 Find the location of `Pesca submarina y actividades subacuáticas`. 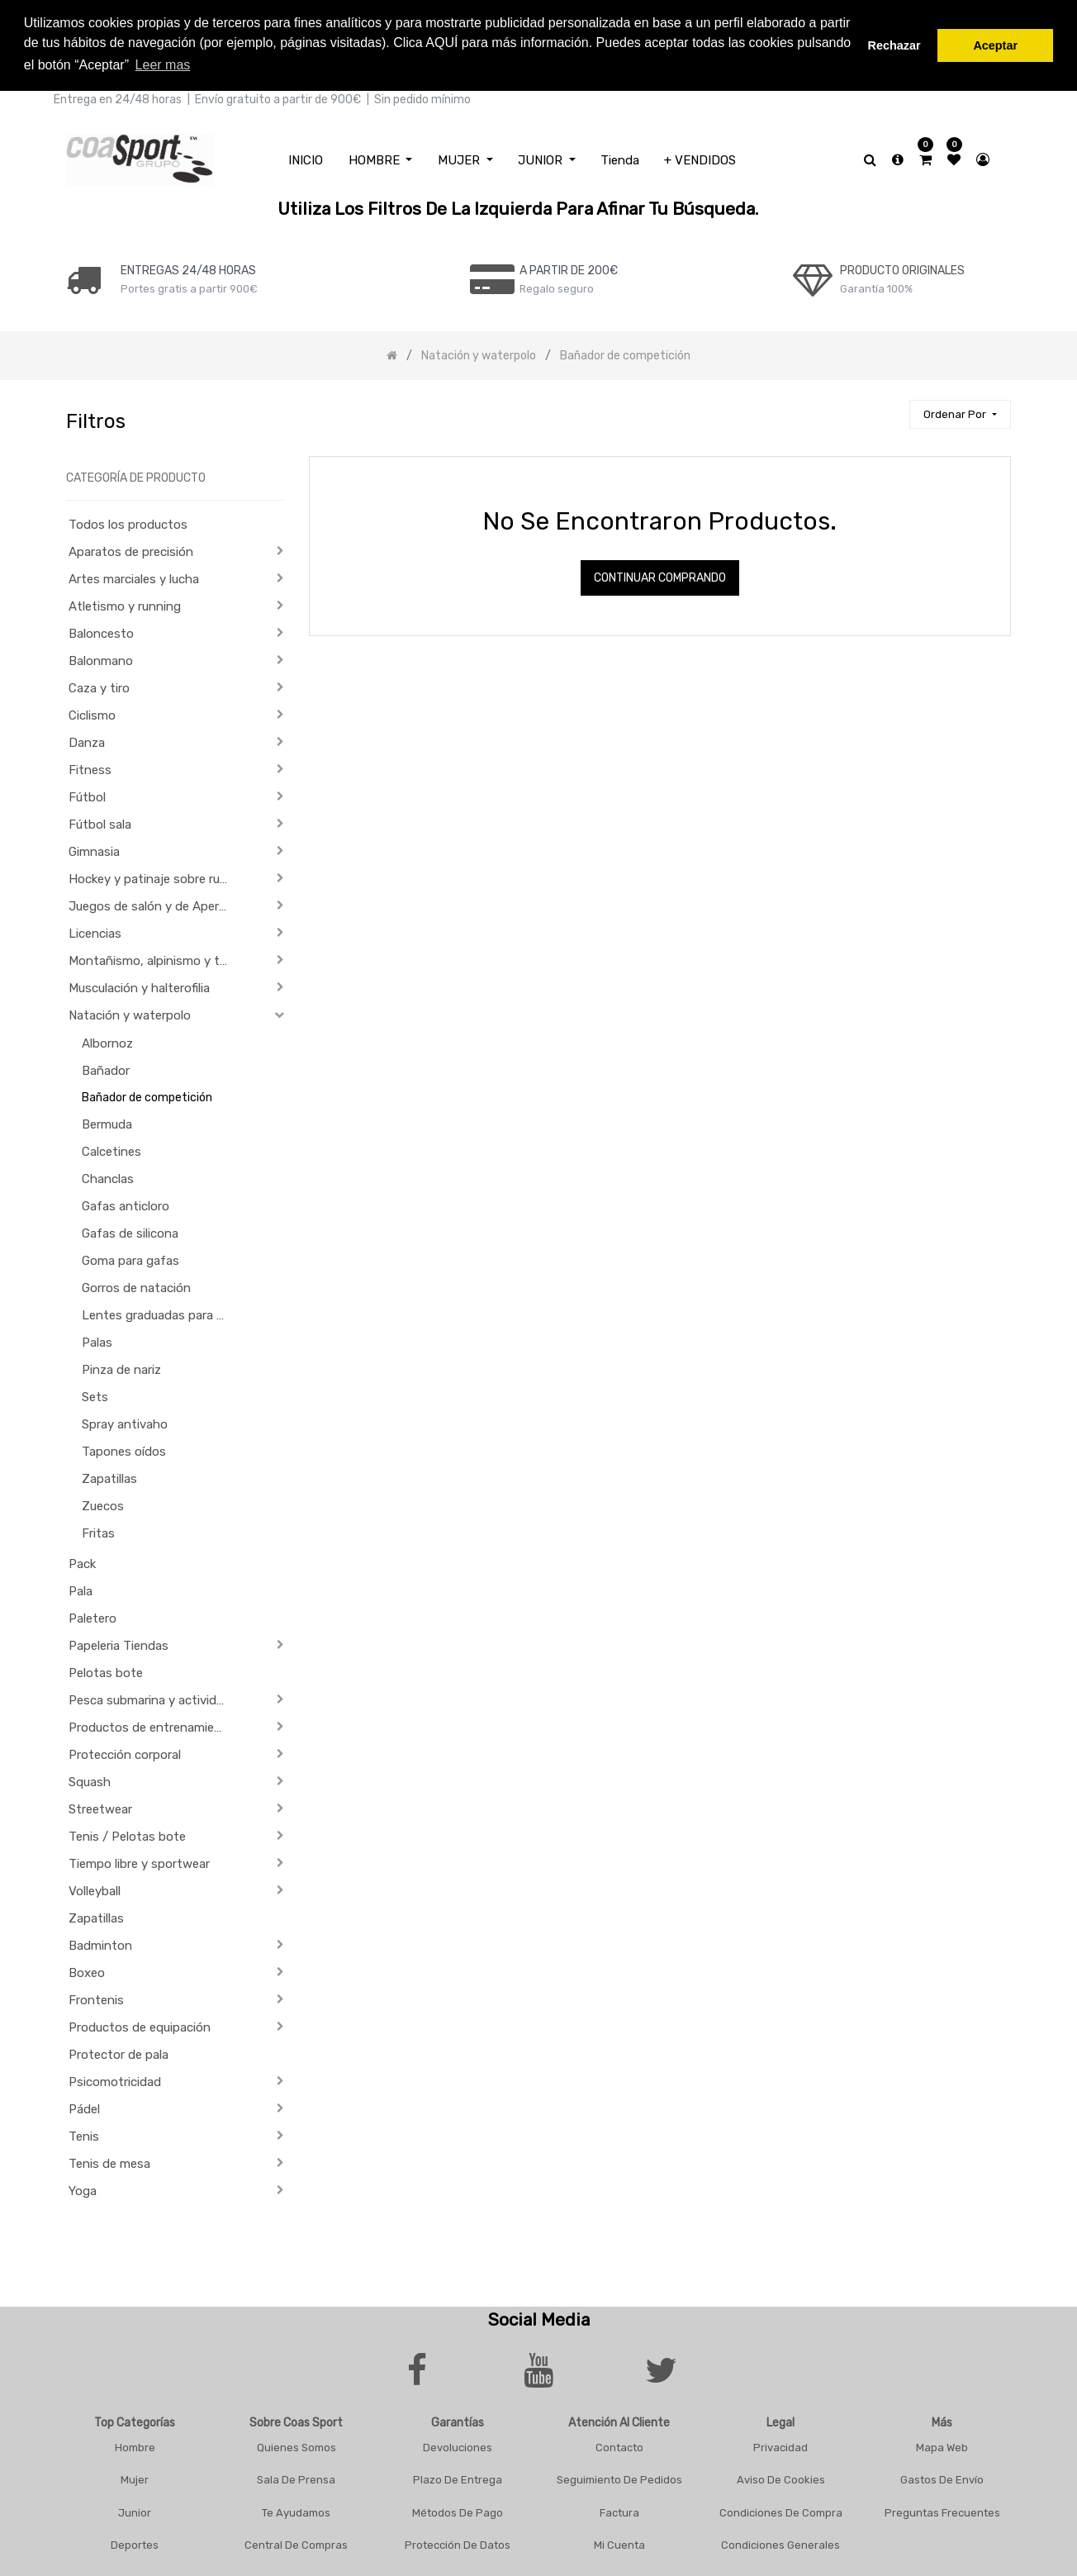

Pesca submarina y actividades subacuáticas is located at coordinates (154, 1697).